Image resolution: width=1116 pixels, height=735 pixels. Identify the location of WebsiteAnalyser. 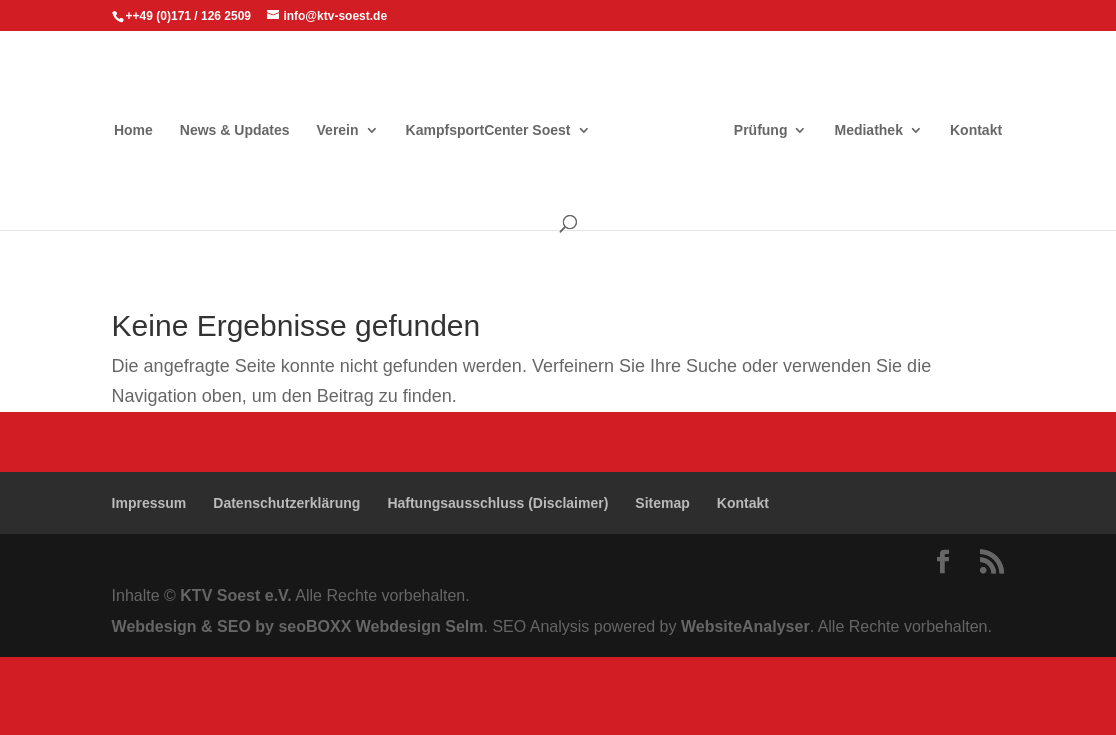
(745, 626).